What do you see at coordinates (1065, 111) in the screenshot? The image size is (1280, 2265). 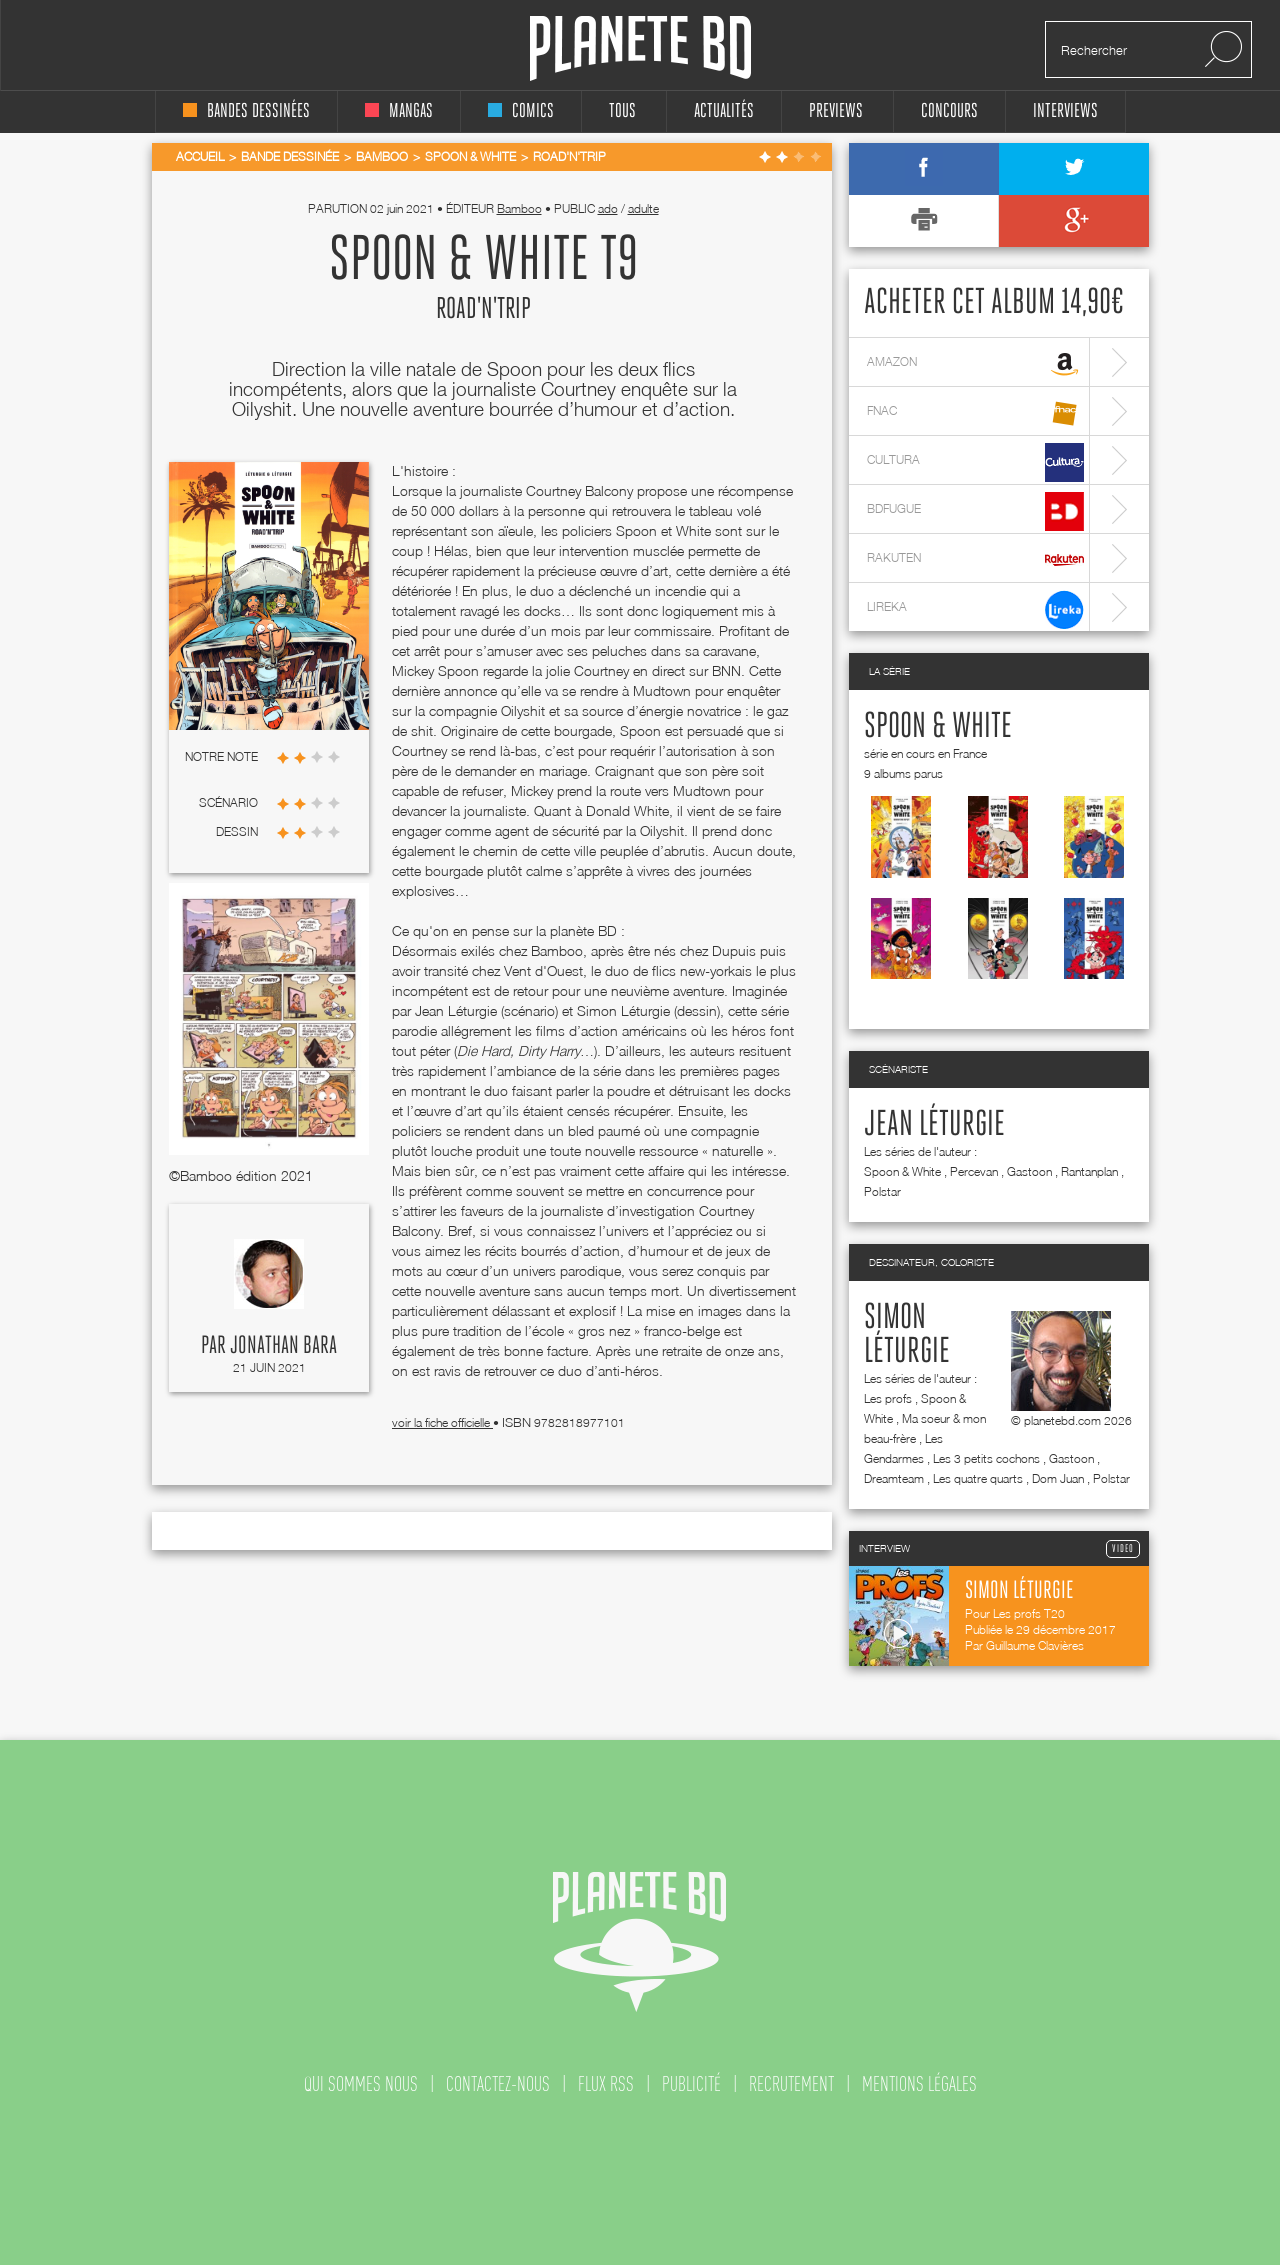 I see `interviews` at bounding box center [1065, 111].